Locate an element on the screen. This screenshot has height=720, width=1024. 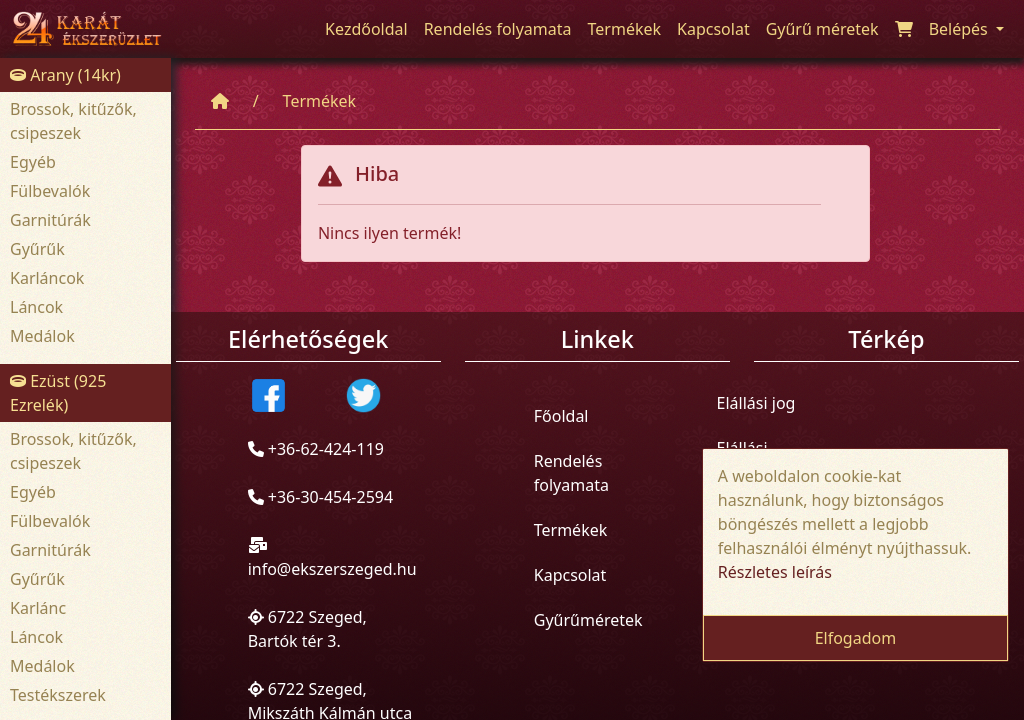
Medálok is located at coordinates (42, 336).